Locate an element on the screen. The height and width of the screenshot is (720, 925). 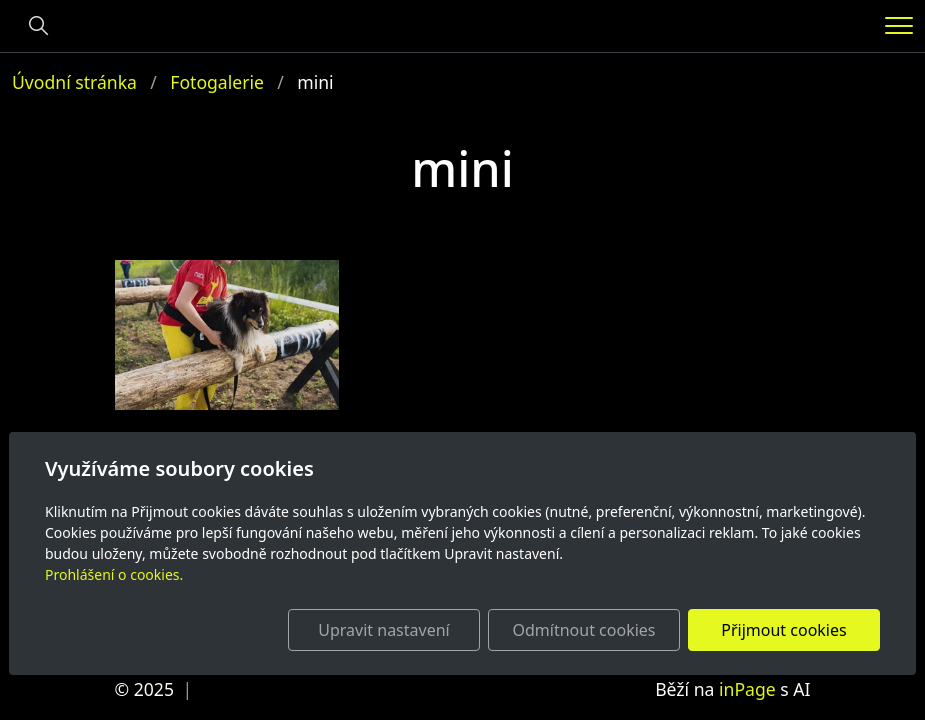
Upravit nastavení is located at coordinates (383, 630).